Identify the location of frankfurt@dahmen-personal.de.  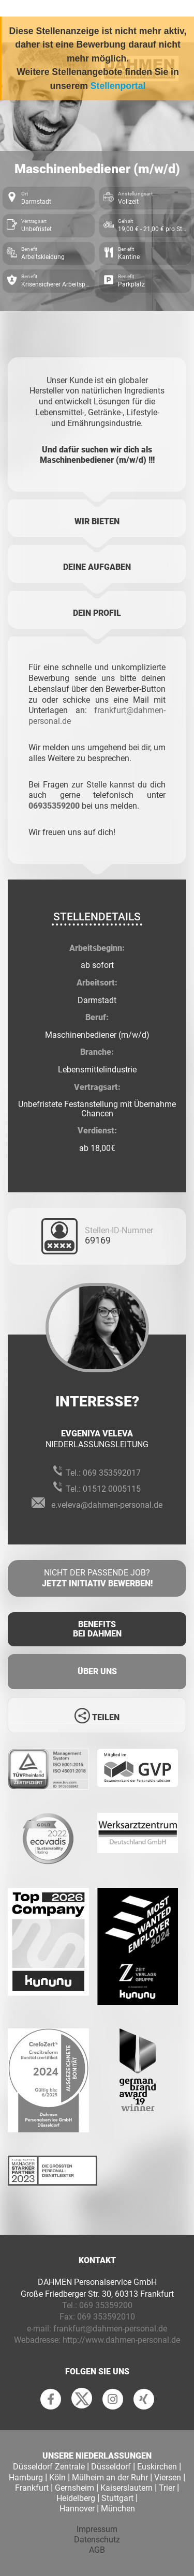
(110, 2328).